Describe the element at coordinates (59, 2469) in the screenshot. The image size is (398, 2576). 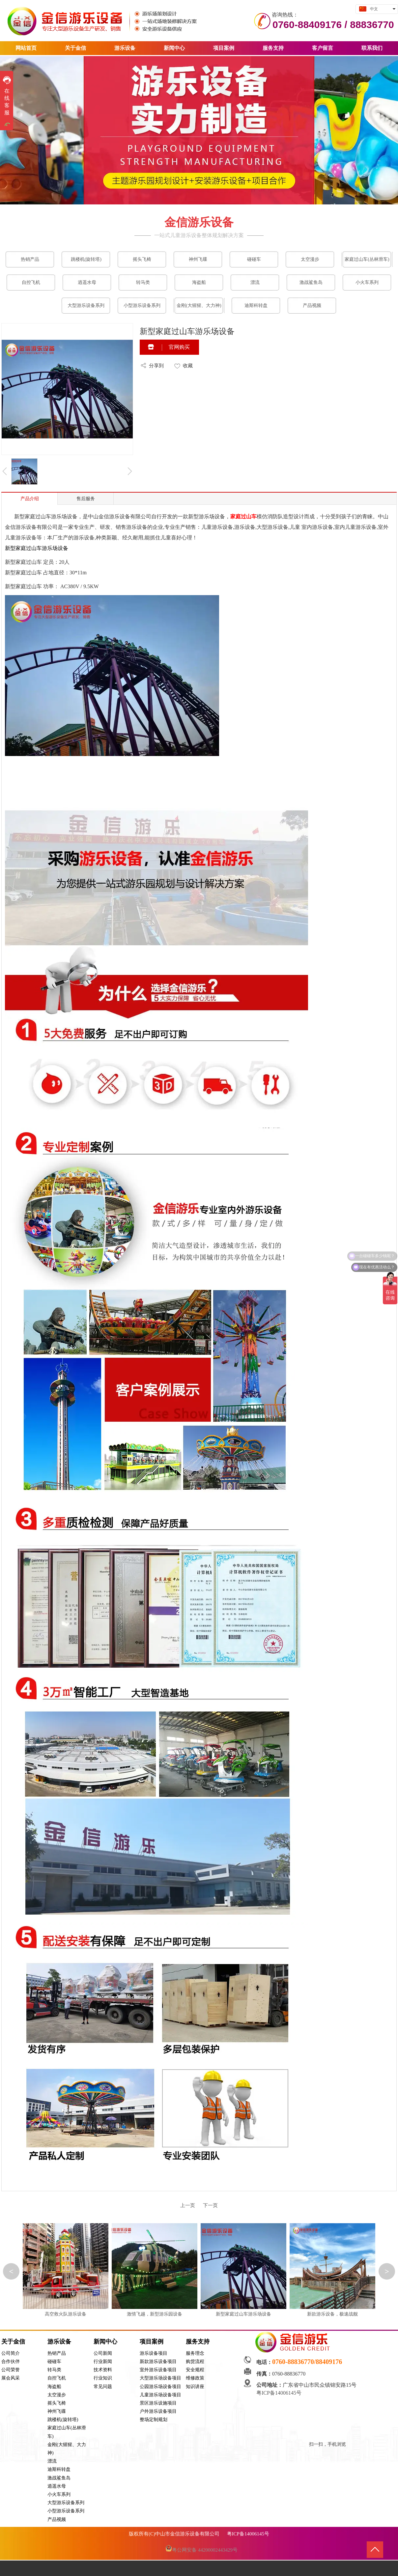
I see `迪斯科转盘` at that location.